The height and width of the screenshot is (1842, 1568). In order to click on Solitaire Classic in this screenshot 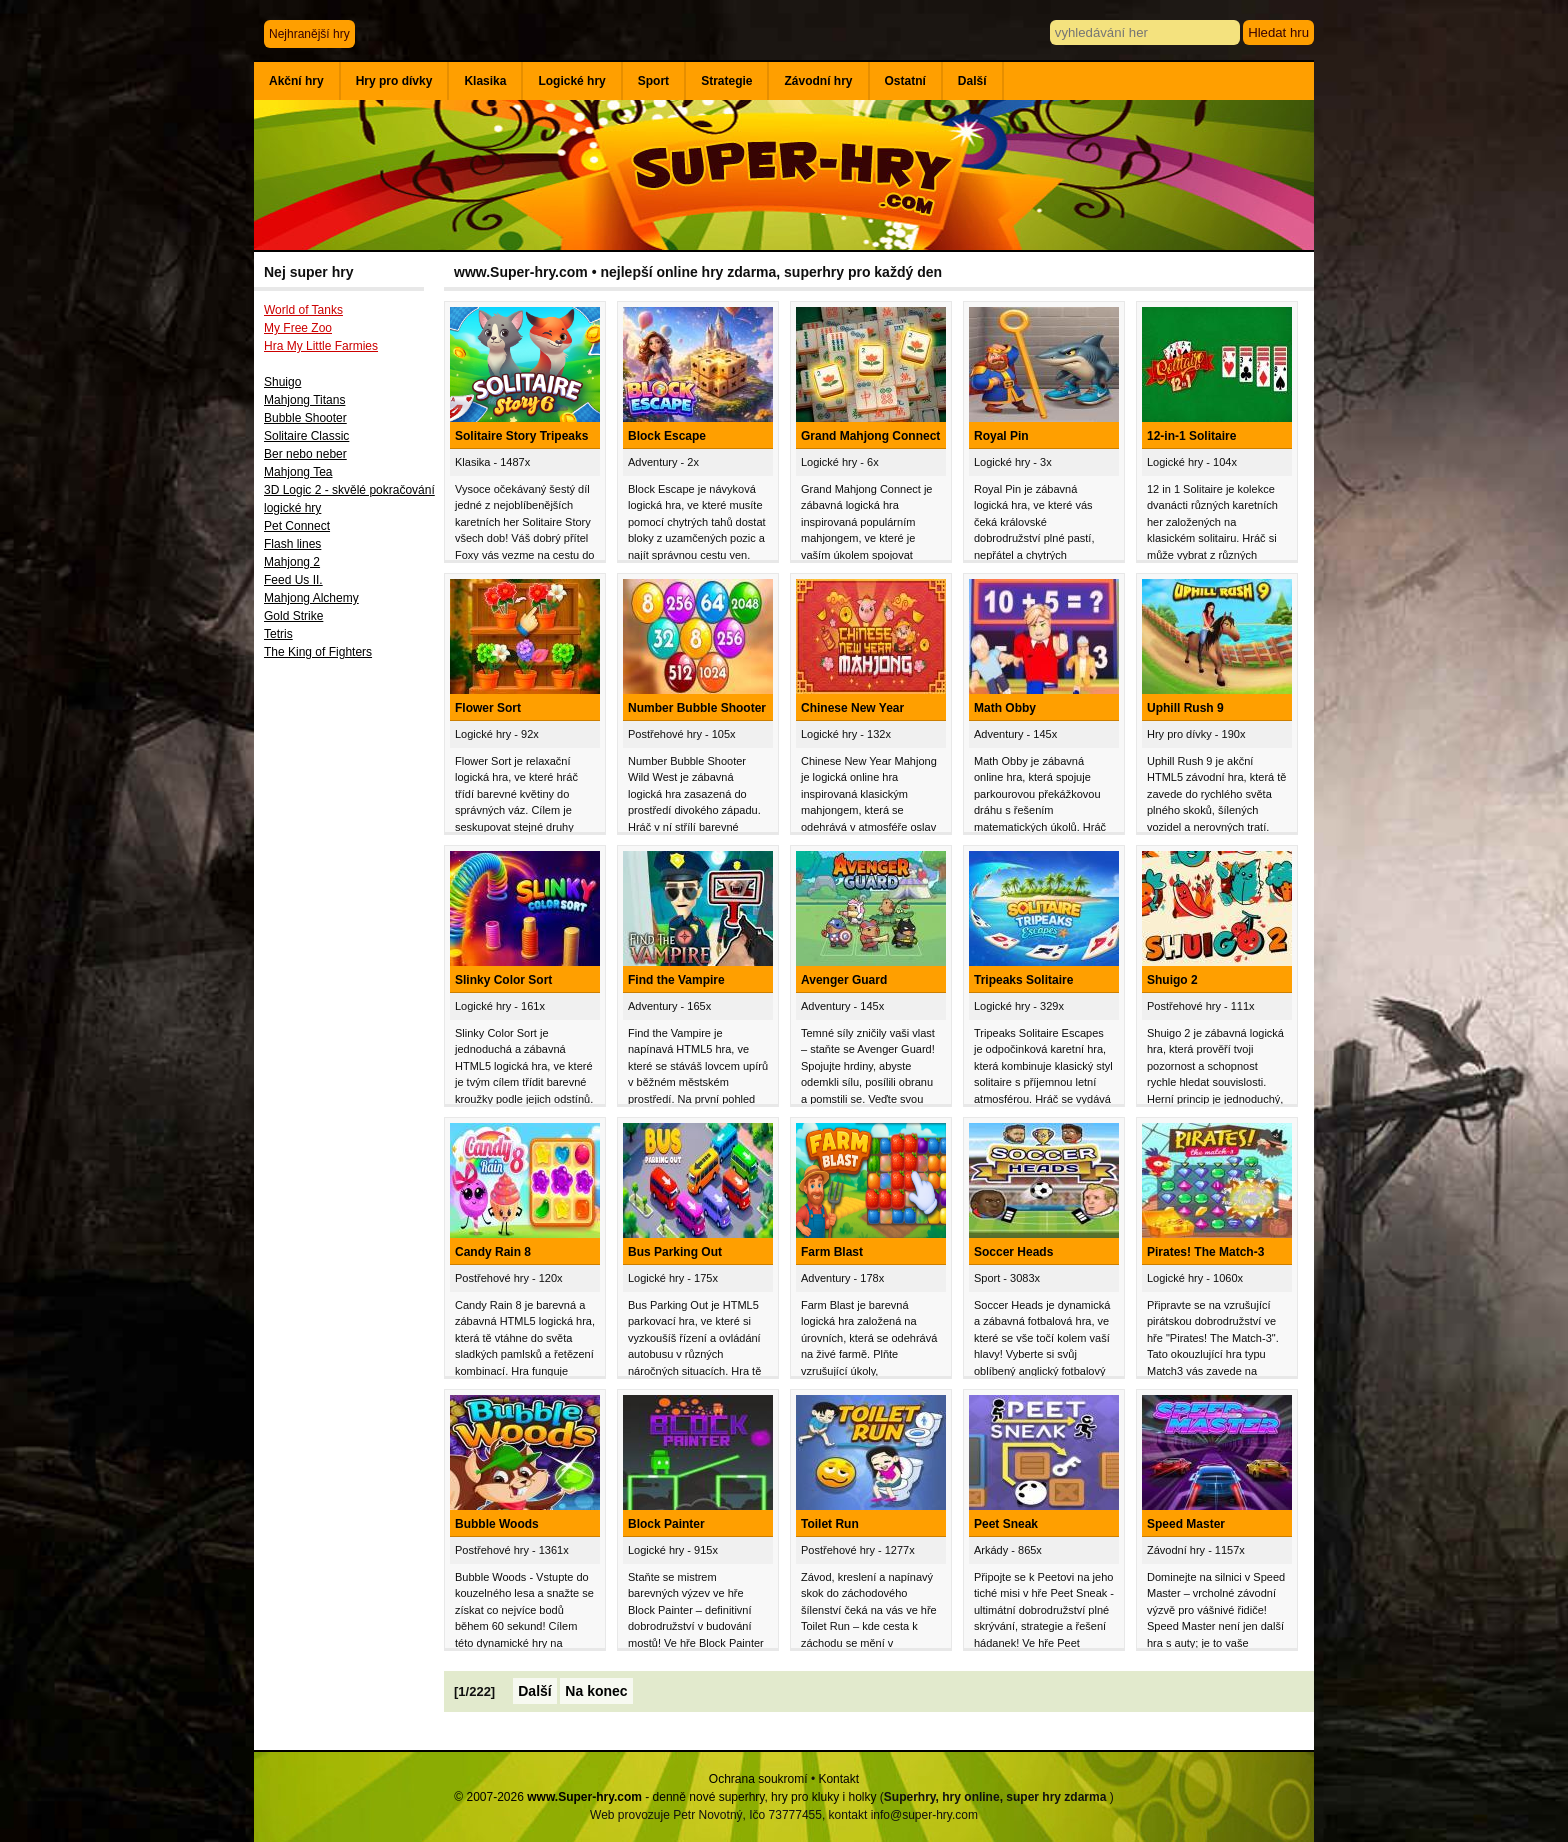, I will do `click(306, 436)`.